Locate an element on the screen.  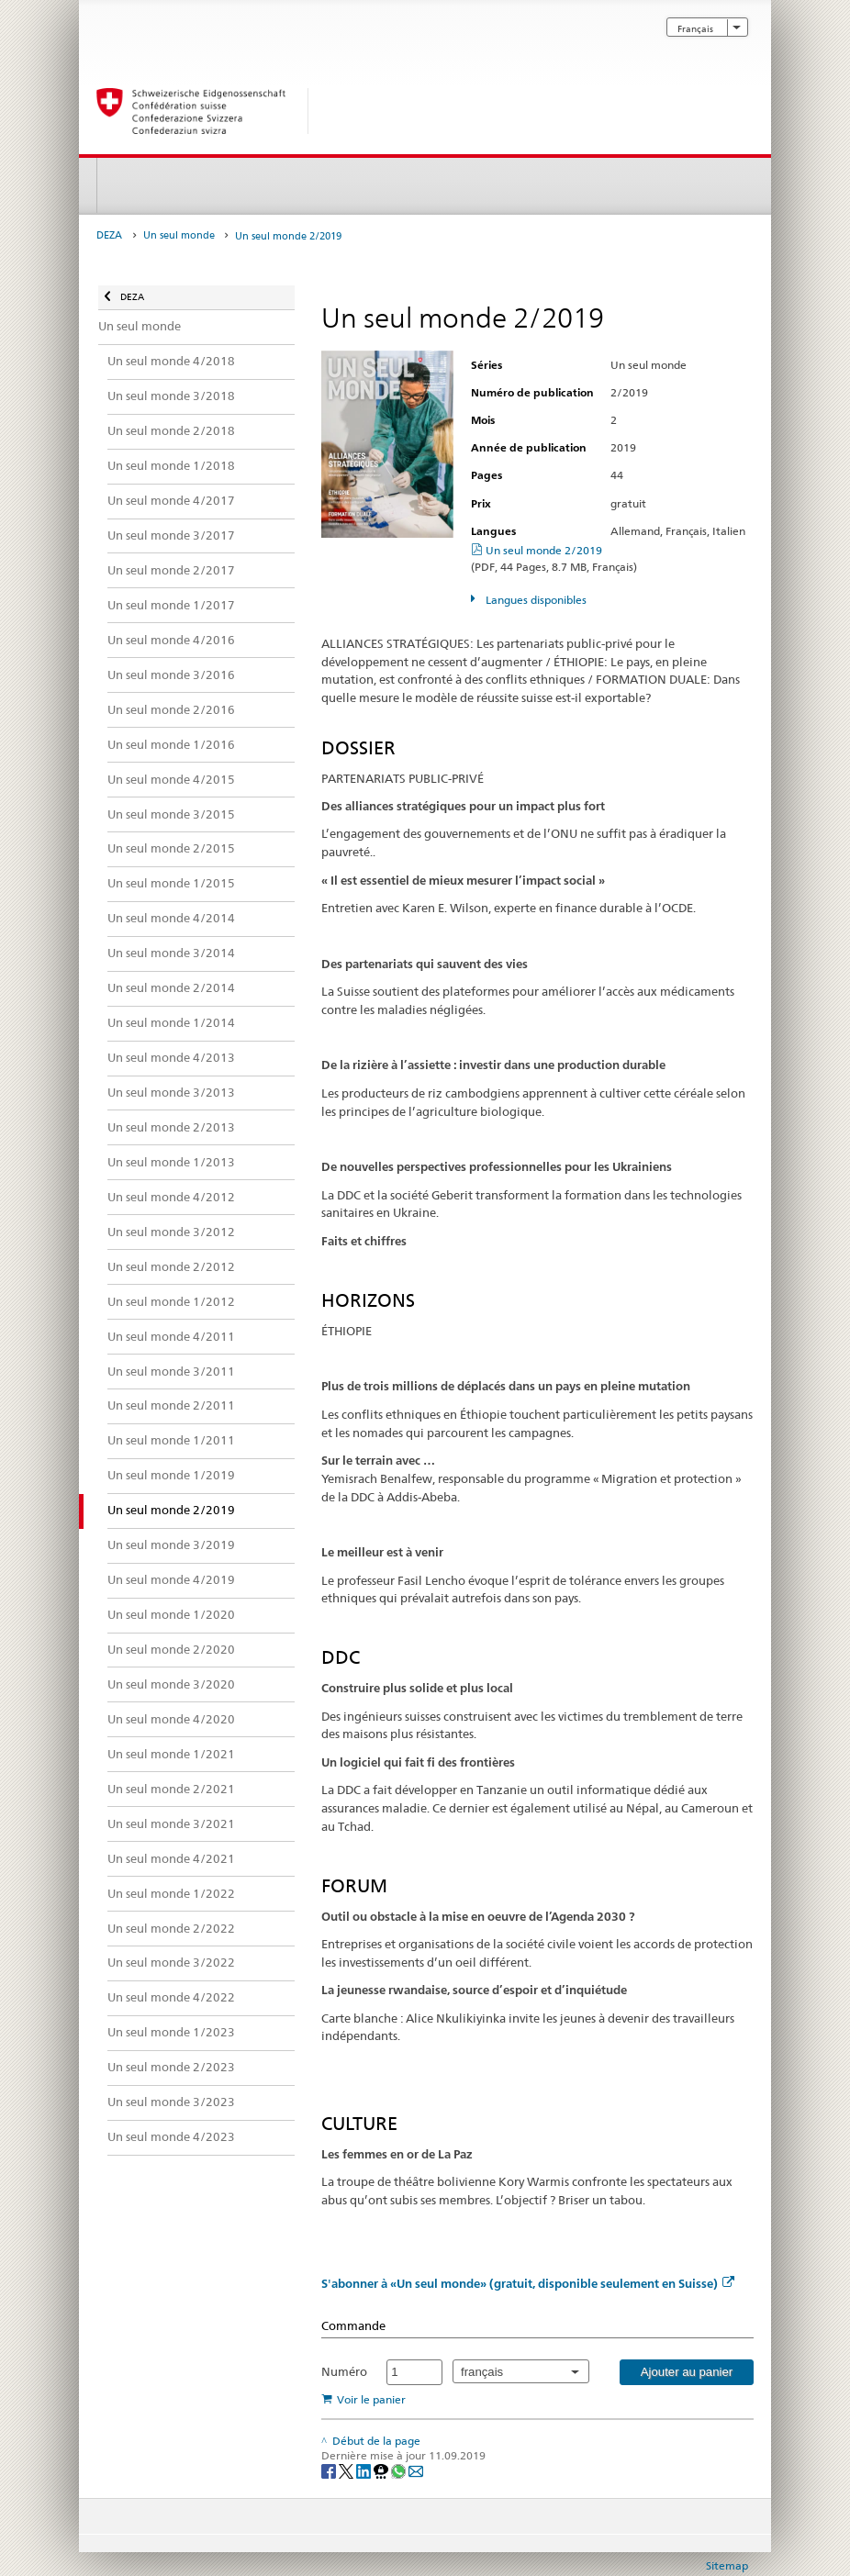
[Threema] is located at coordinates (382, 2470).